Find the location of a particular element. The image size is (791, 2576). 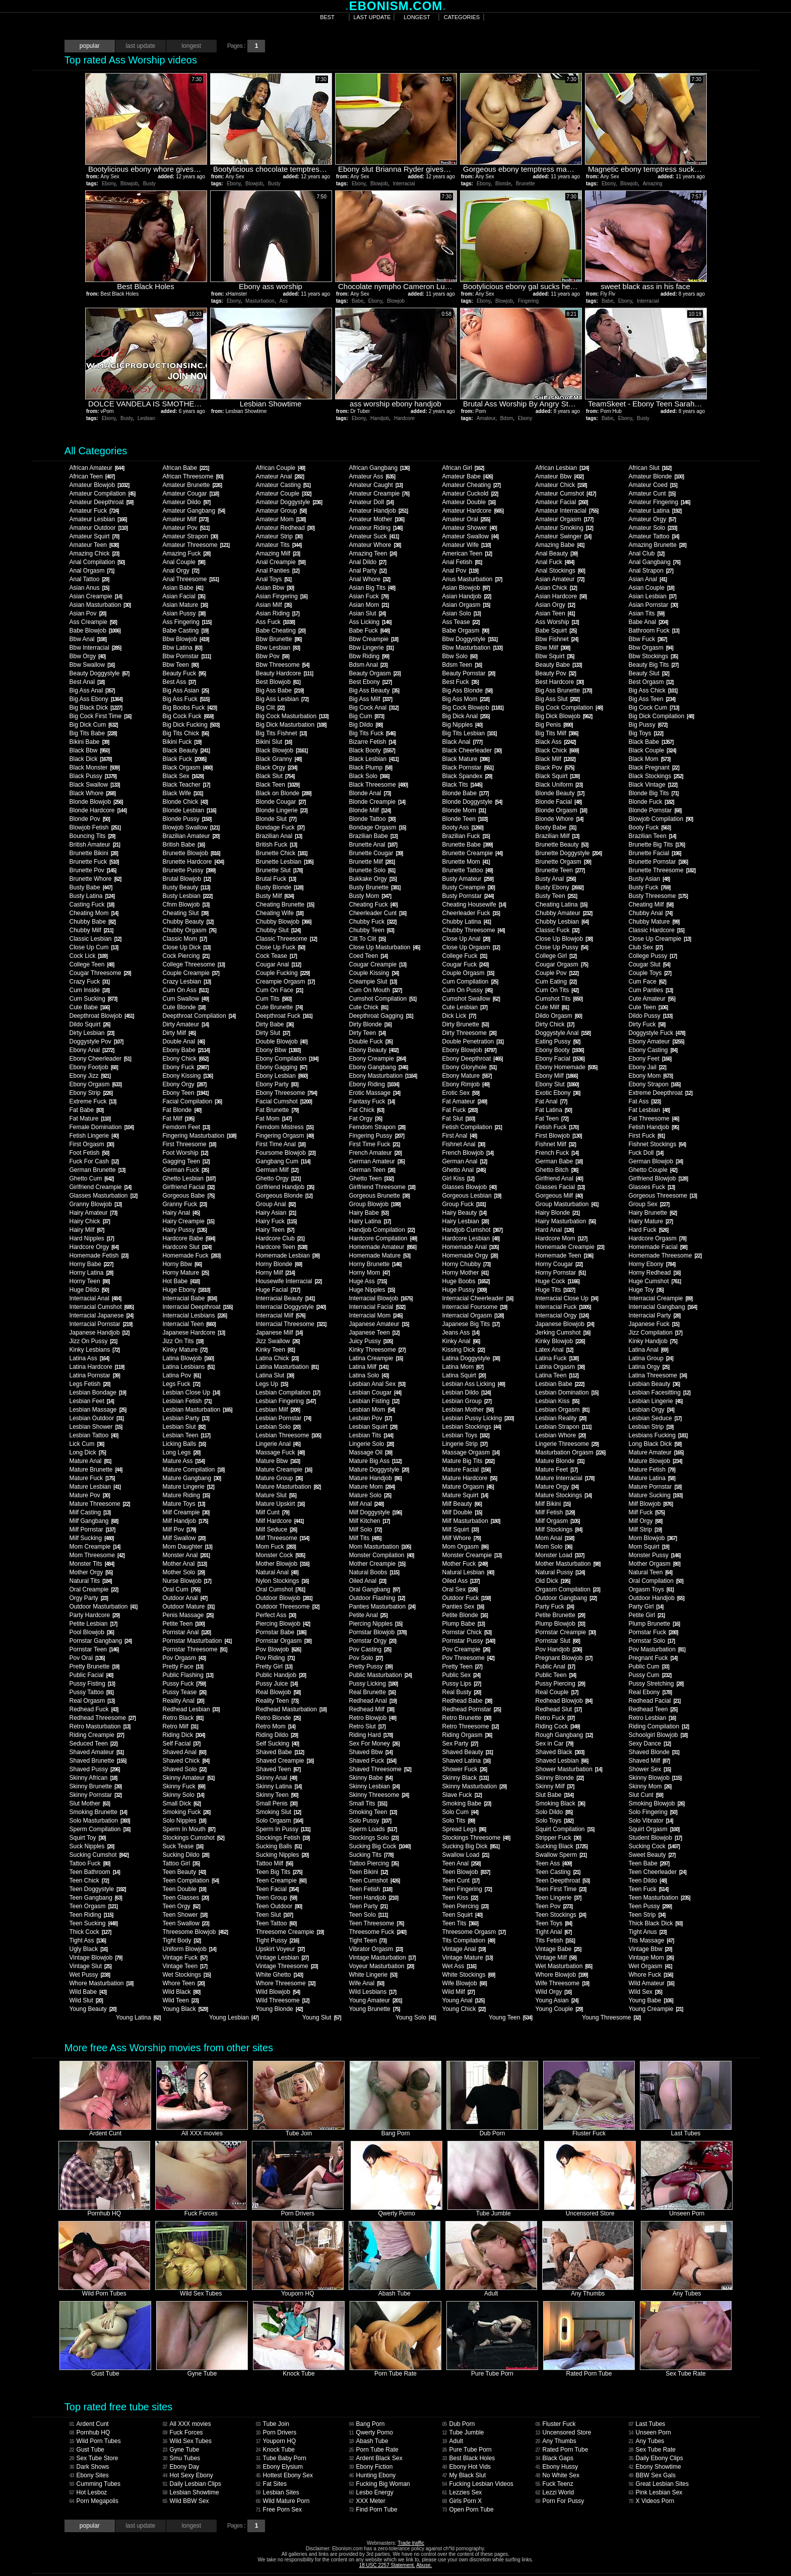

Redhead Lesbian is located at coordinates (190, 1709).